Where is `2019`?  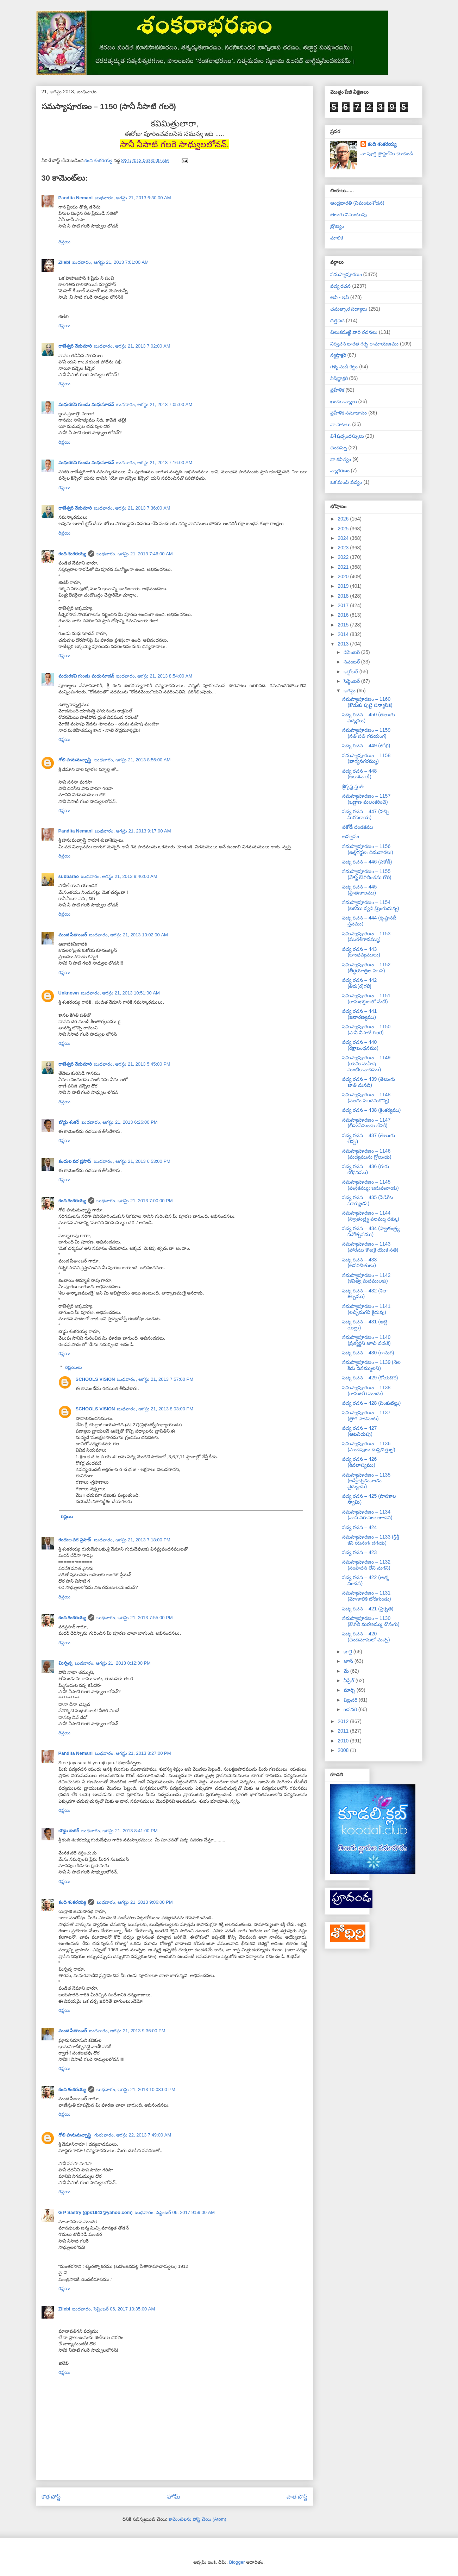 2019 is located at coordinates (344, 586).